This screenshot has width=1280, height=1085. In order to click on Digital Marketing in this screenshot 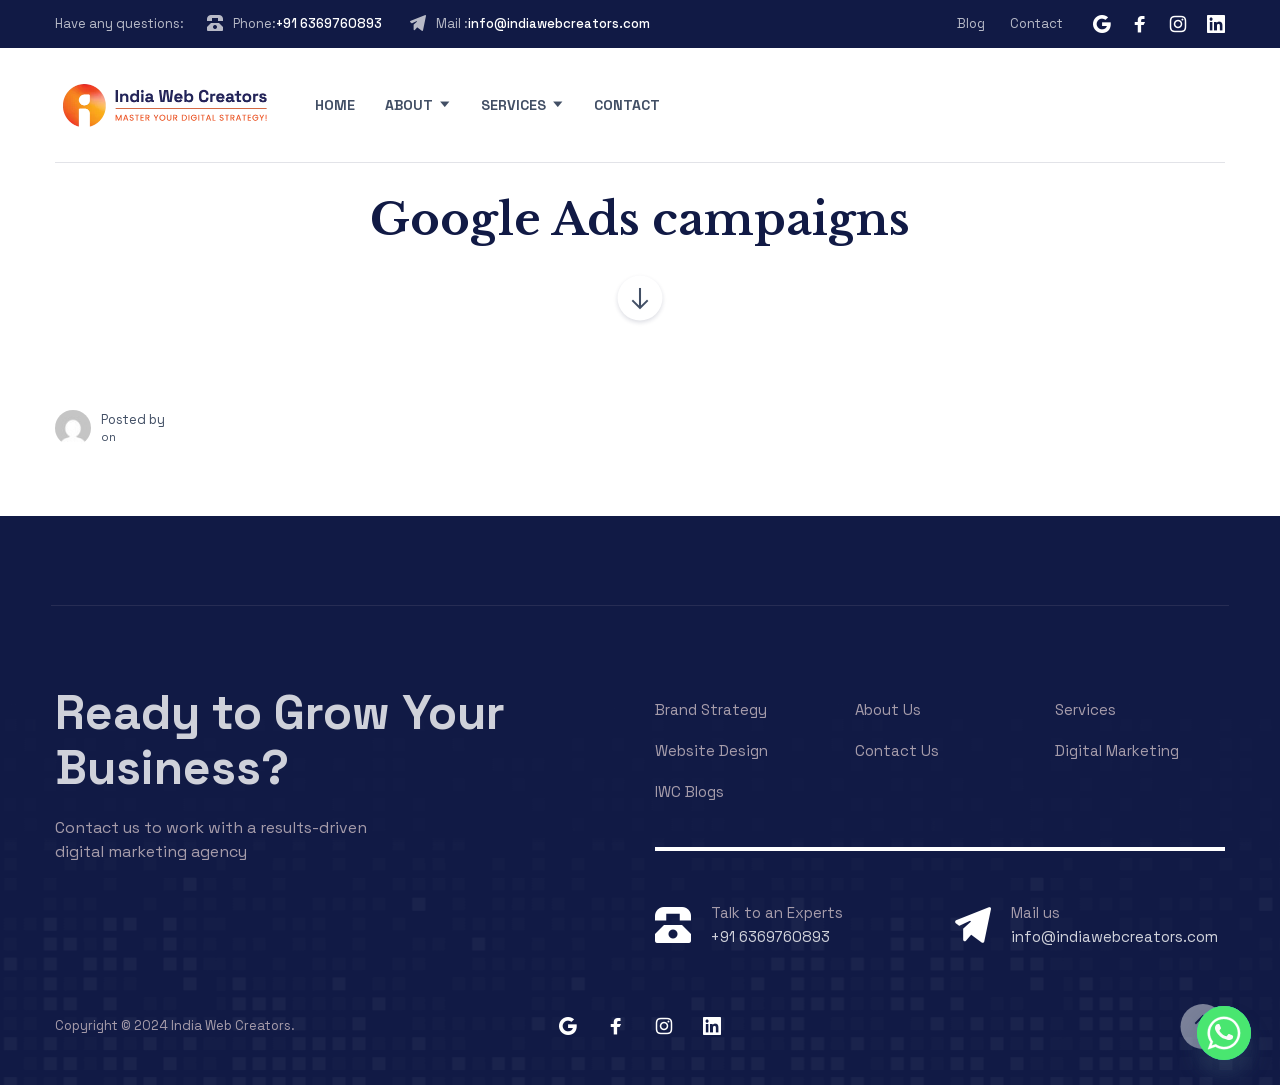, I will do `click(1117, 750)`.